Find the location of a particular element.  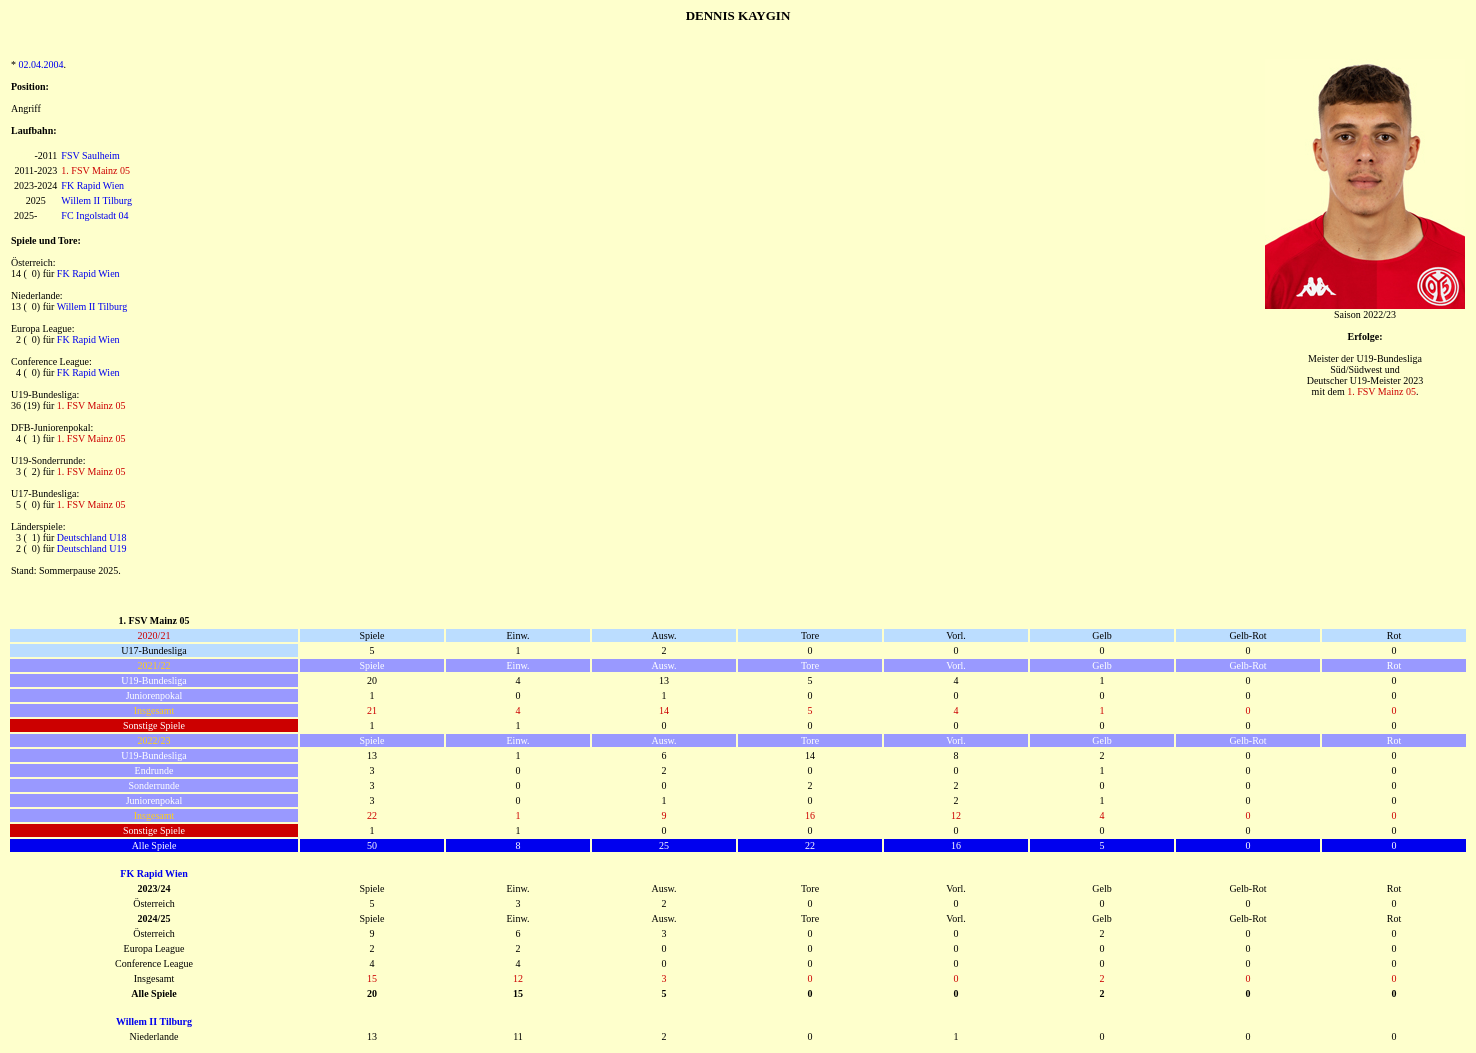

Willem II Tilburg is located at coordinates (96, 200).